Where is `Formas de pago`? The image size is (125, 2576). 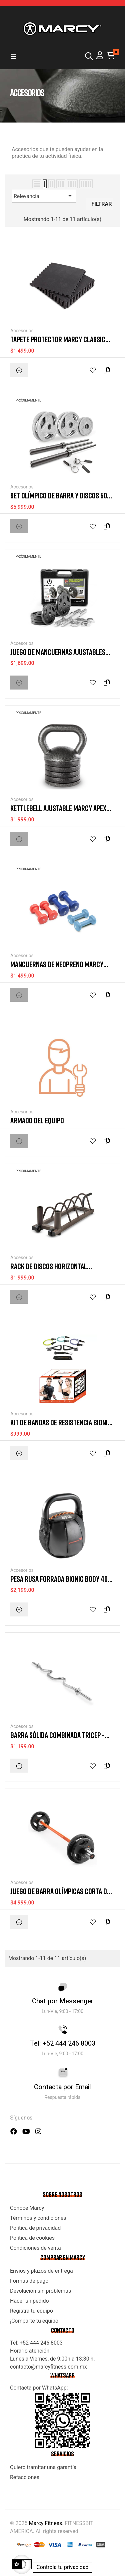 Formas de pago is located at coordinates (29, 2281).